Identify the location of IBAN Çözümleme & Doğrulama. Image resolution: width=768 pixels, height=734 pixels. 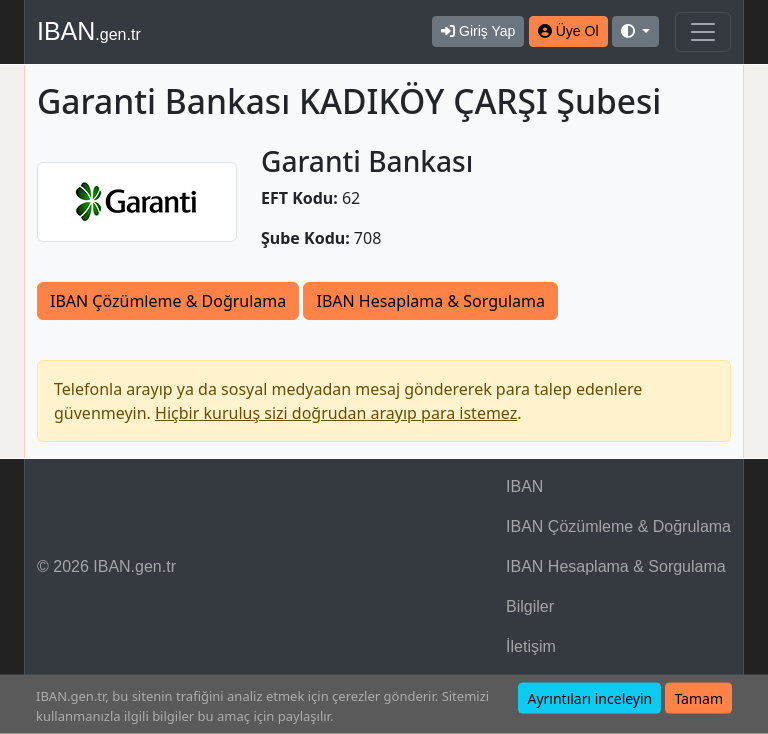
(168, 301).